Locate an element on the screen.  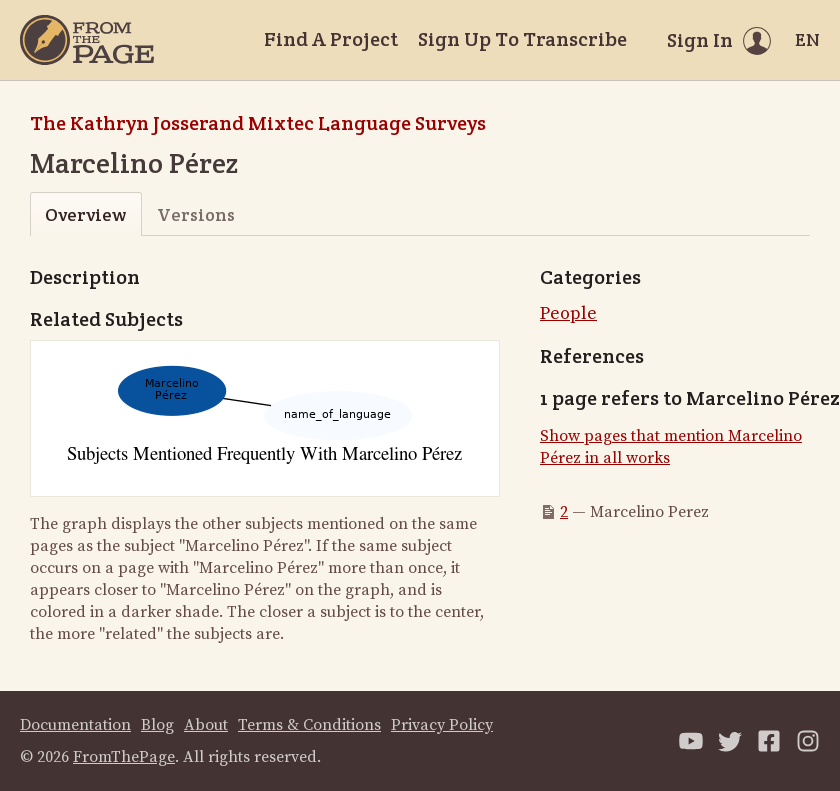
The Kathryn Josserand Mixtec Language Surveys is located at coordinates (258, 123).